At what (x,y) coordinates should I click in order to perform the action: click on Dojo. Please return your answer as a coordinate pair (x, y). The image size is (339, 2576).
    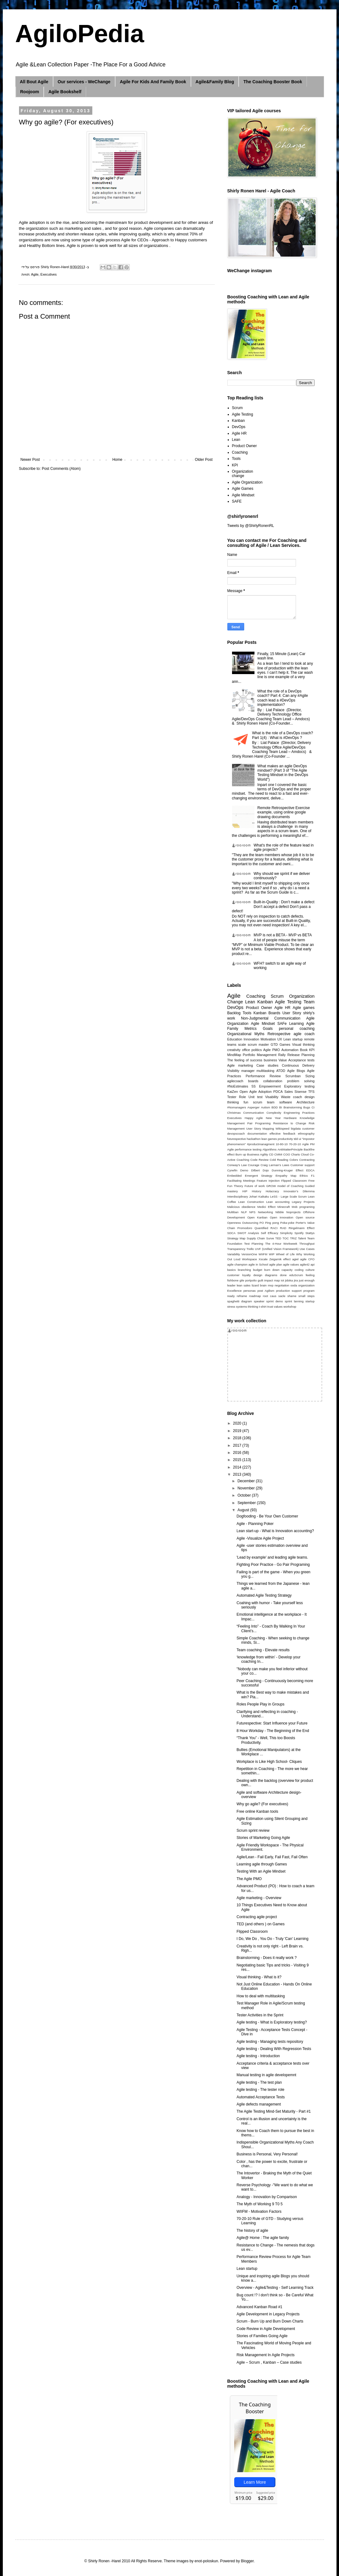
    Looking at the image, I should click on (266, 1170).